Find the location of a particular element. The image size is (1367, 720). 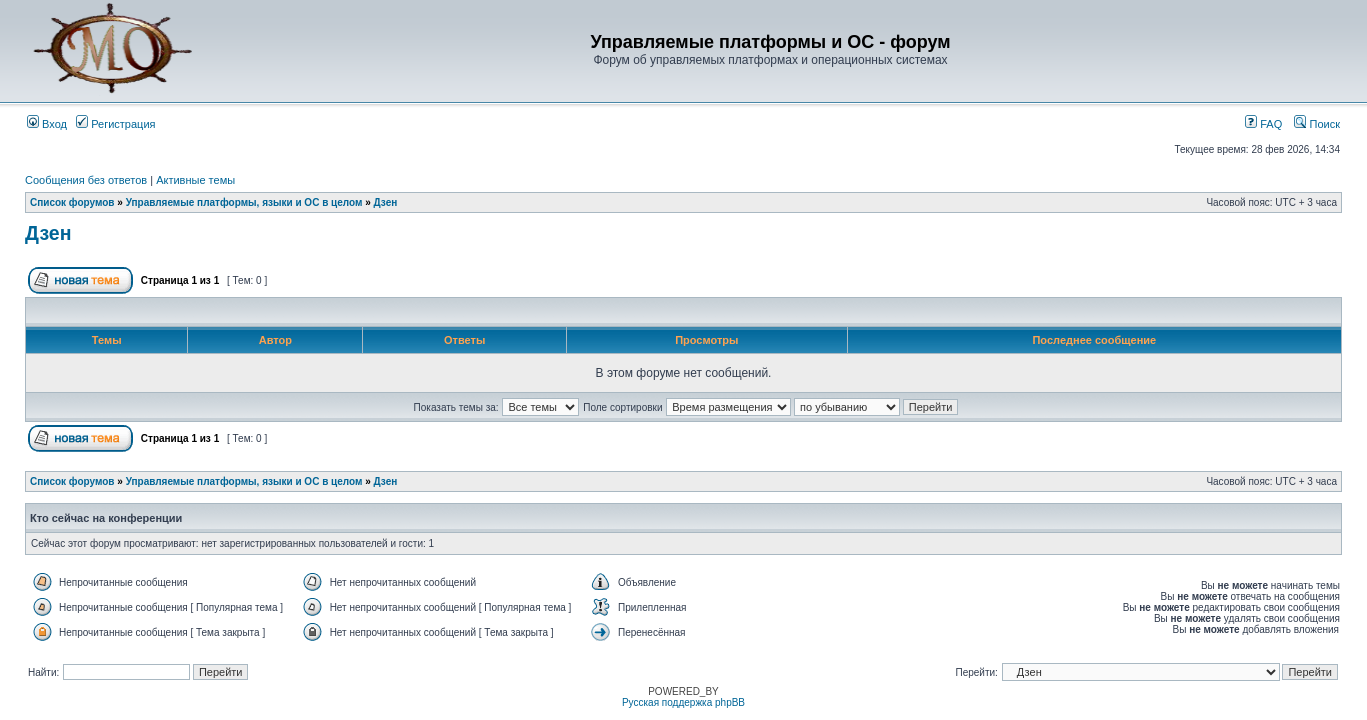

Поиск is located at coordinates (1317, 124).